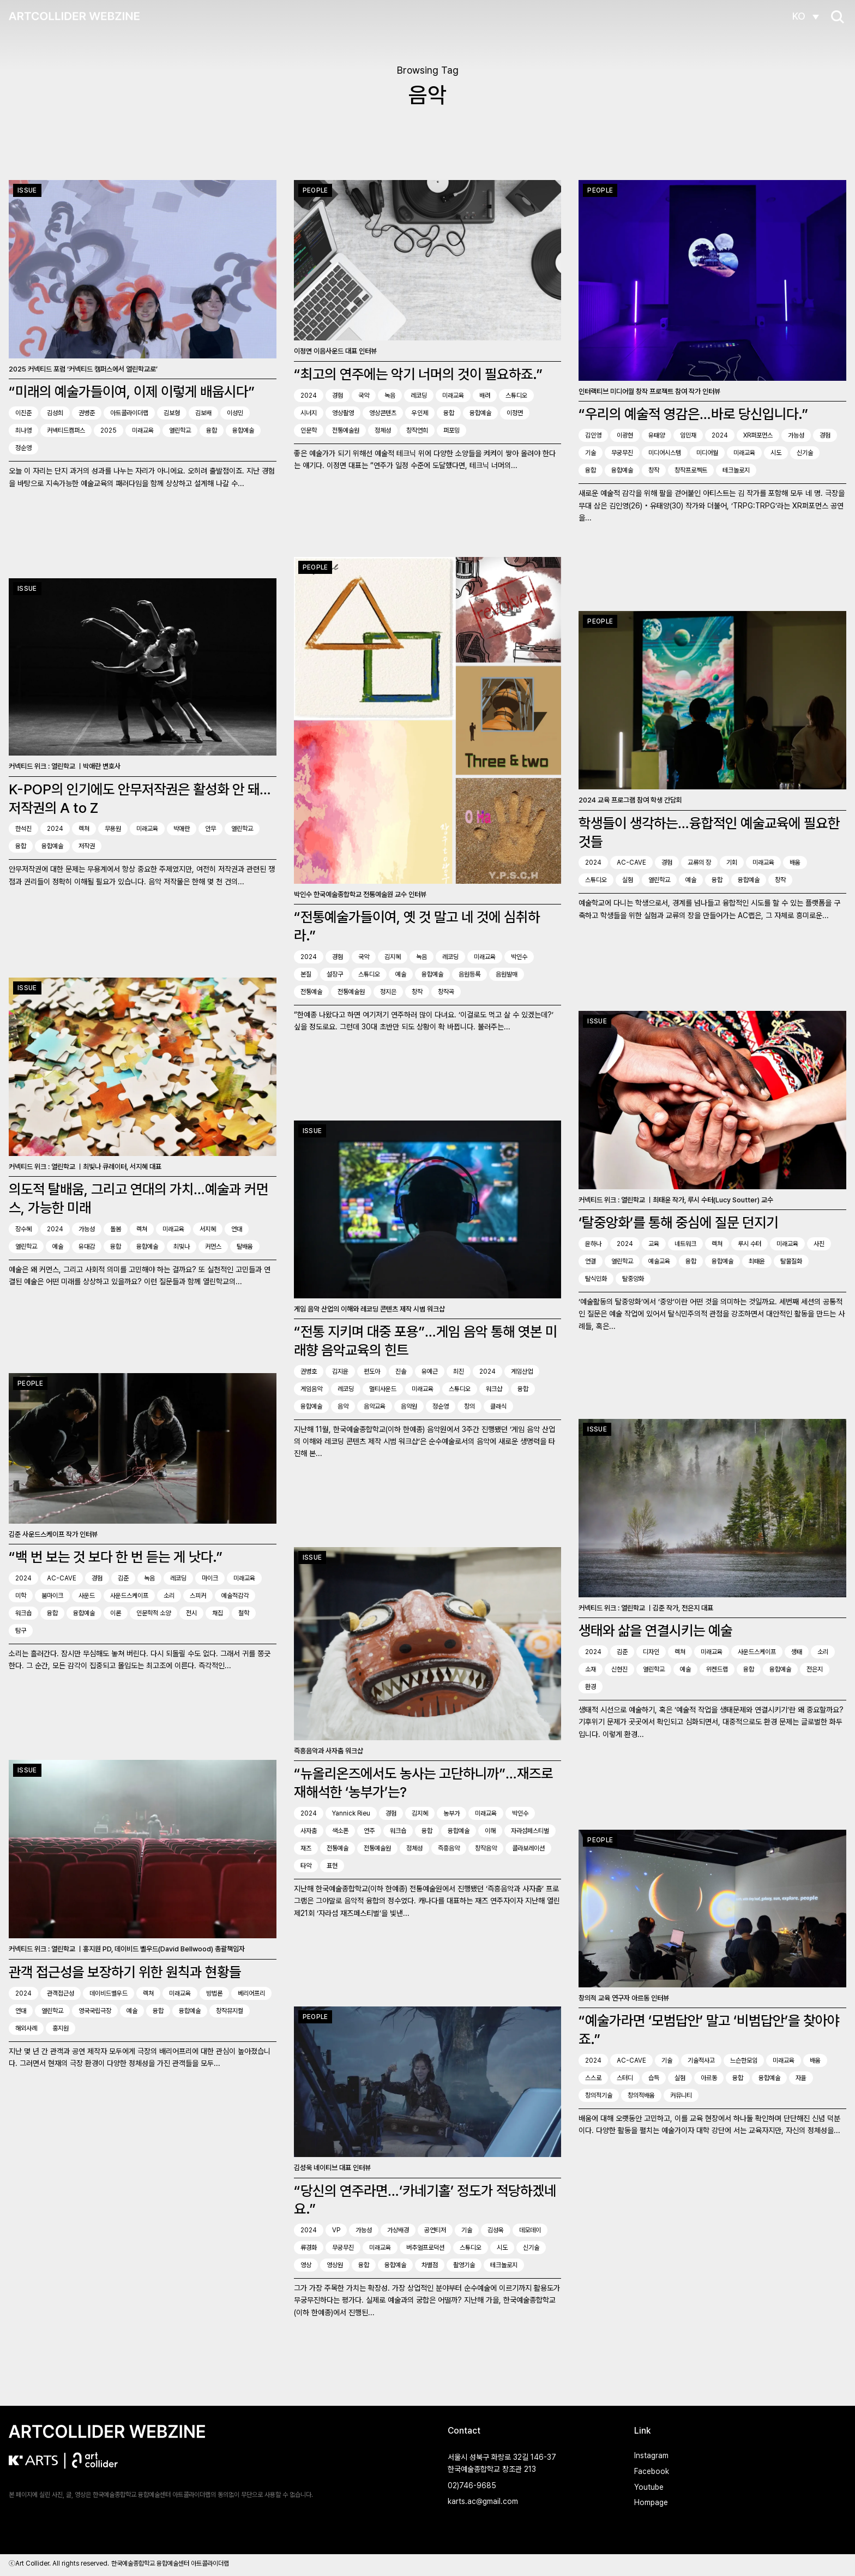 Image resolution: width=855 pixels, height=2576 pixels. What do you see at coordinates (693, 413) in the screenshot?
I see `“우리의 예술적 영감은…바로 당신입니다.”` at bounding box center [693, 413].